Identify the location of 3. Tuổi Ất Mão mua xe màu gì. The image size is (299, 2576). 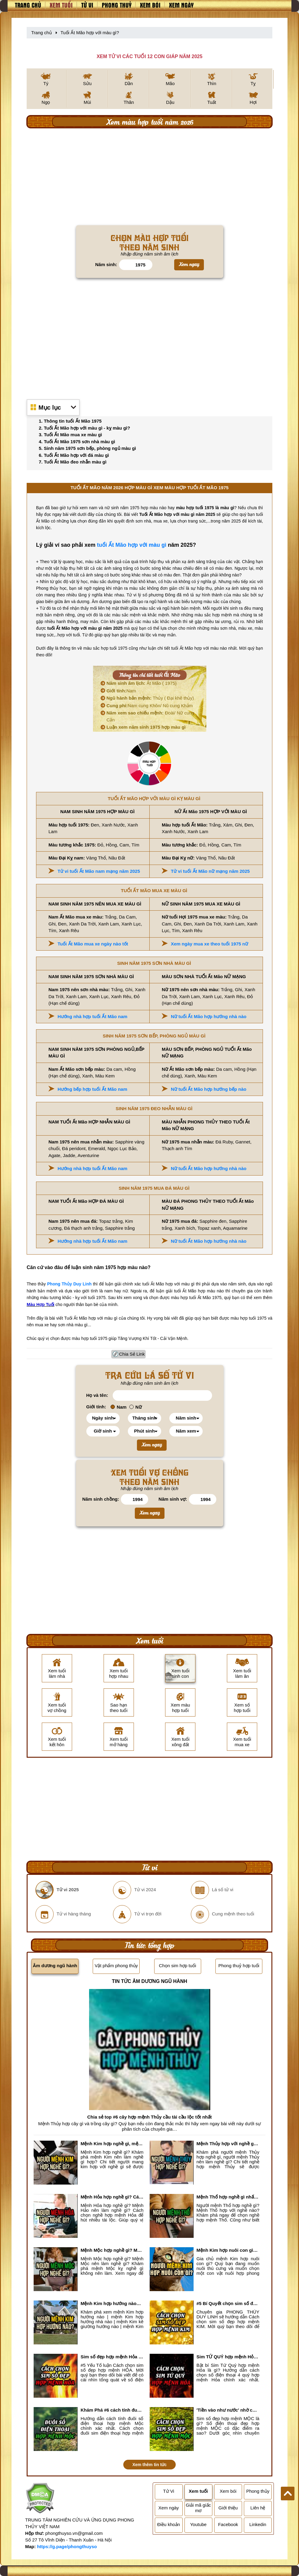
(70, 434).